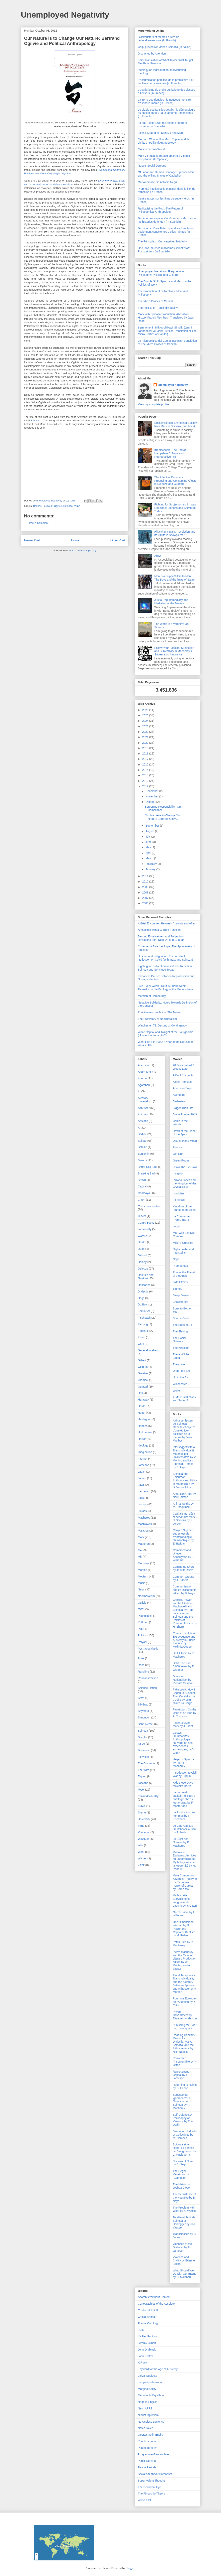  What do you see at coordinates (179, 1101) in the screenshot?
I see `Barbarian` at bounding box center [179, 1101].